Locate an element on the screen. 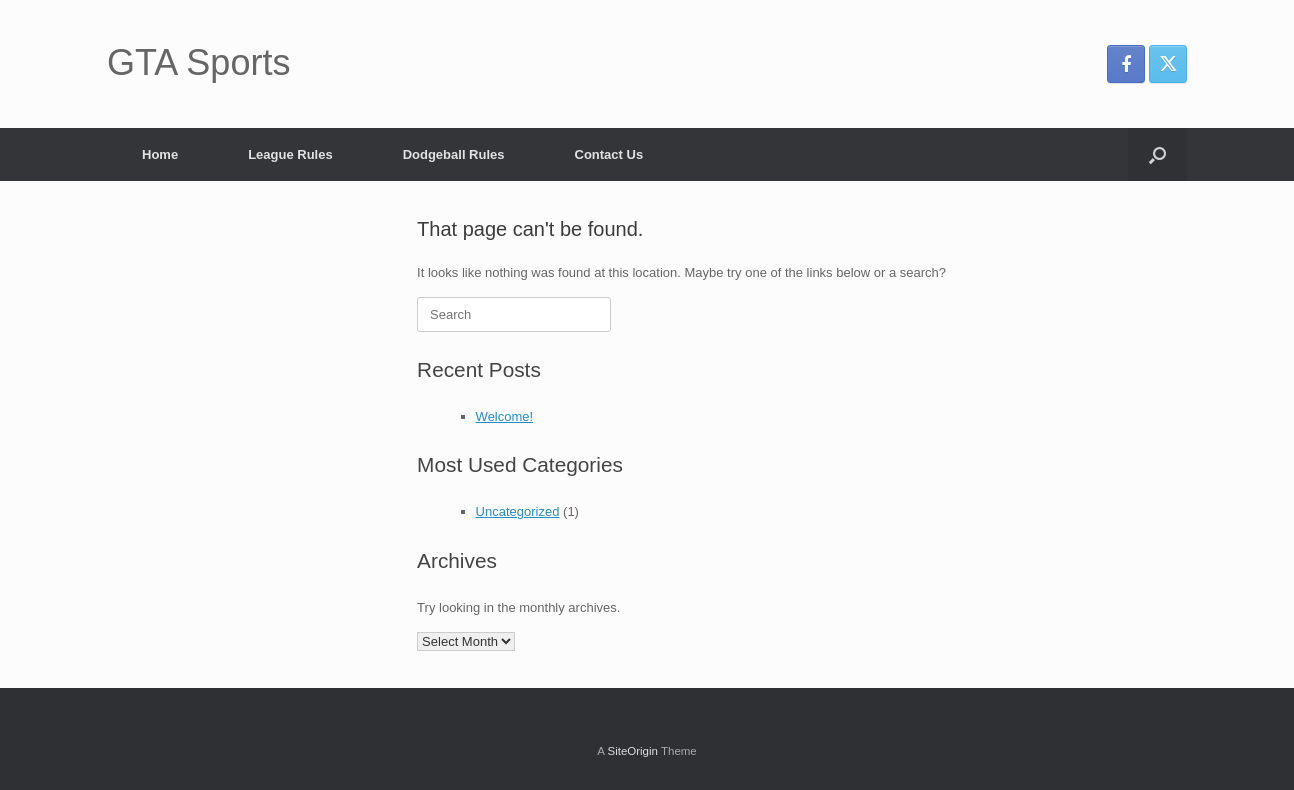 The image size is (1294, 790). Uncategorized is located at coordinates (518, 511).